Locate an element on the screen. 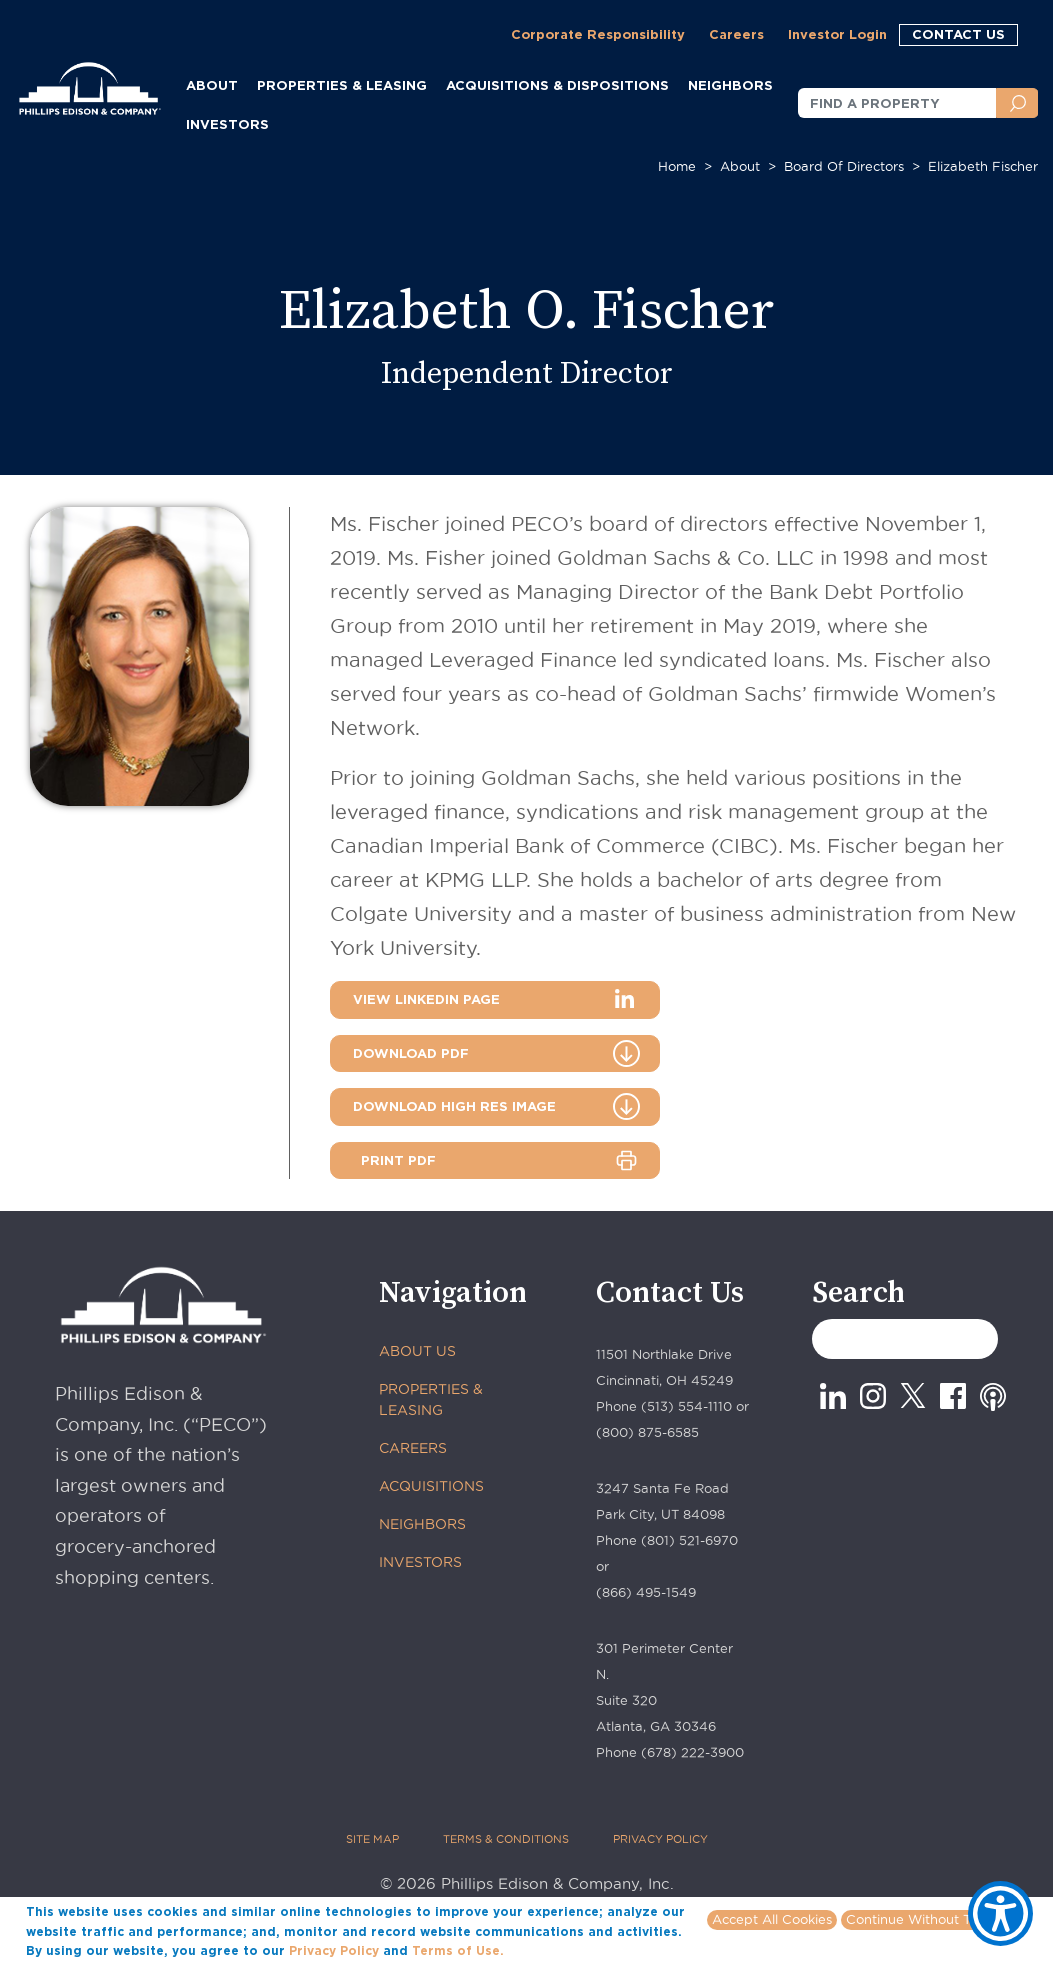 This screenshot has width=1053, height=1966. ABOUT US is located at coordinates (417, 1351).